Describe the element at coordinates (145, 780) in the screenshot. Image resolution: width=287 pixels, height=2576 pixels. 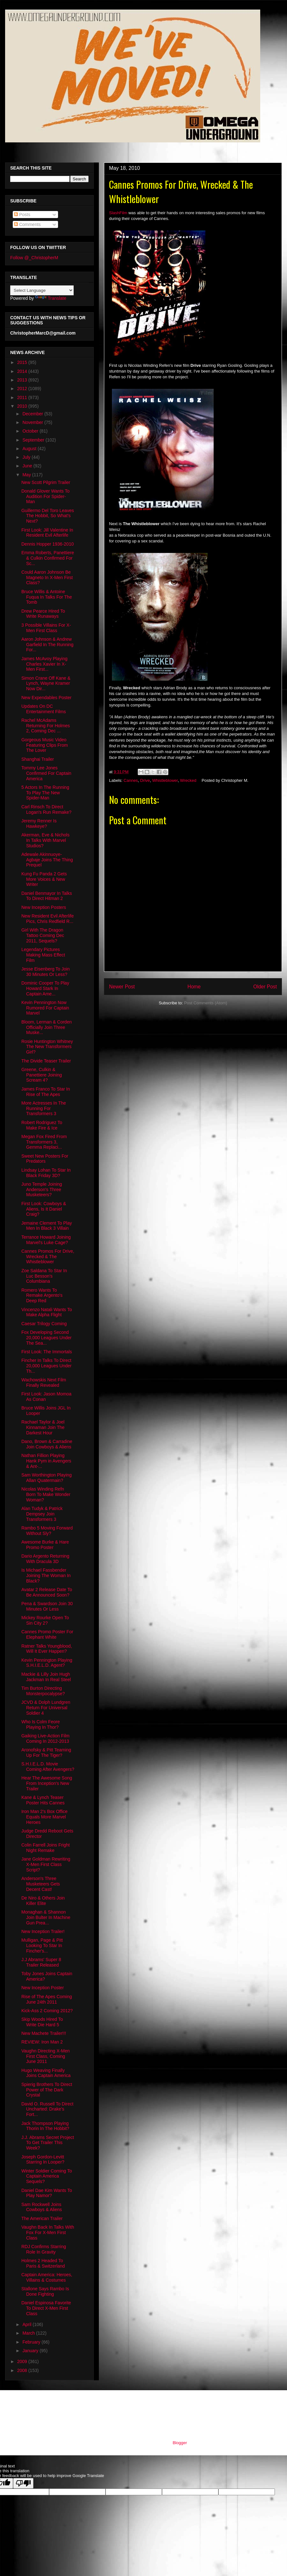
I see `Drive` at that location.